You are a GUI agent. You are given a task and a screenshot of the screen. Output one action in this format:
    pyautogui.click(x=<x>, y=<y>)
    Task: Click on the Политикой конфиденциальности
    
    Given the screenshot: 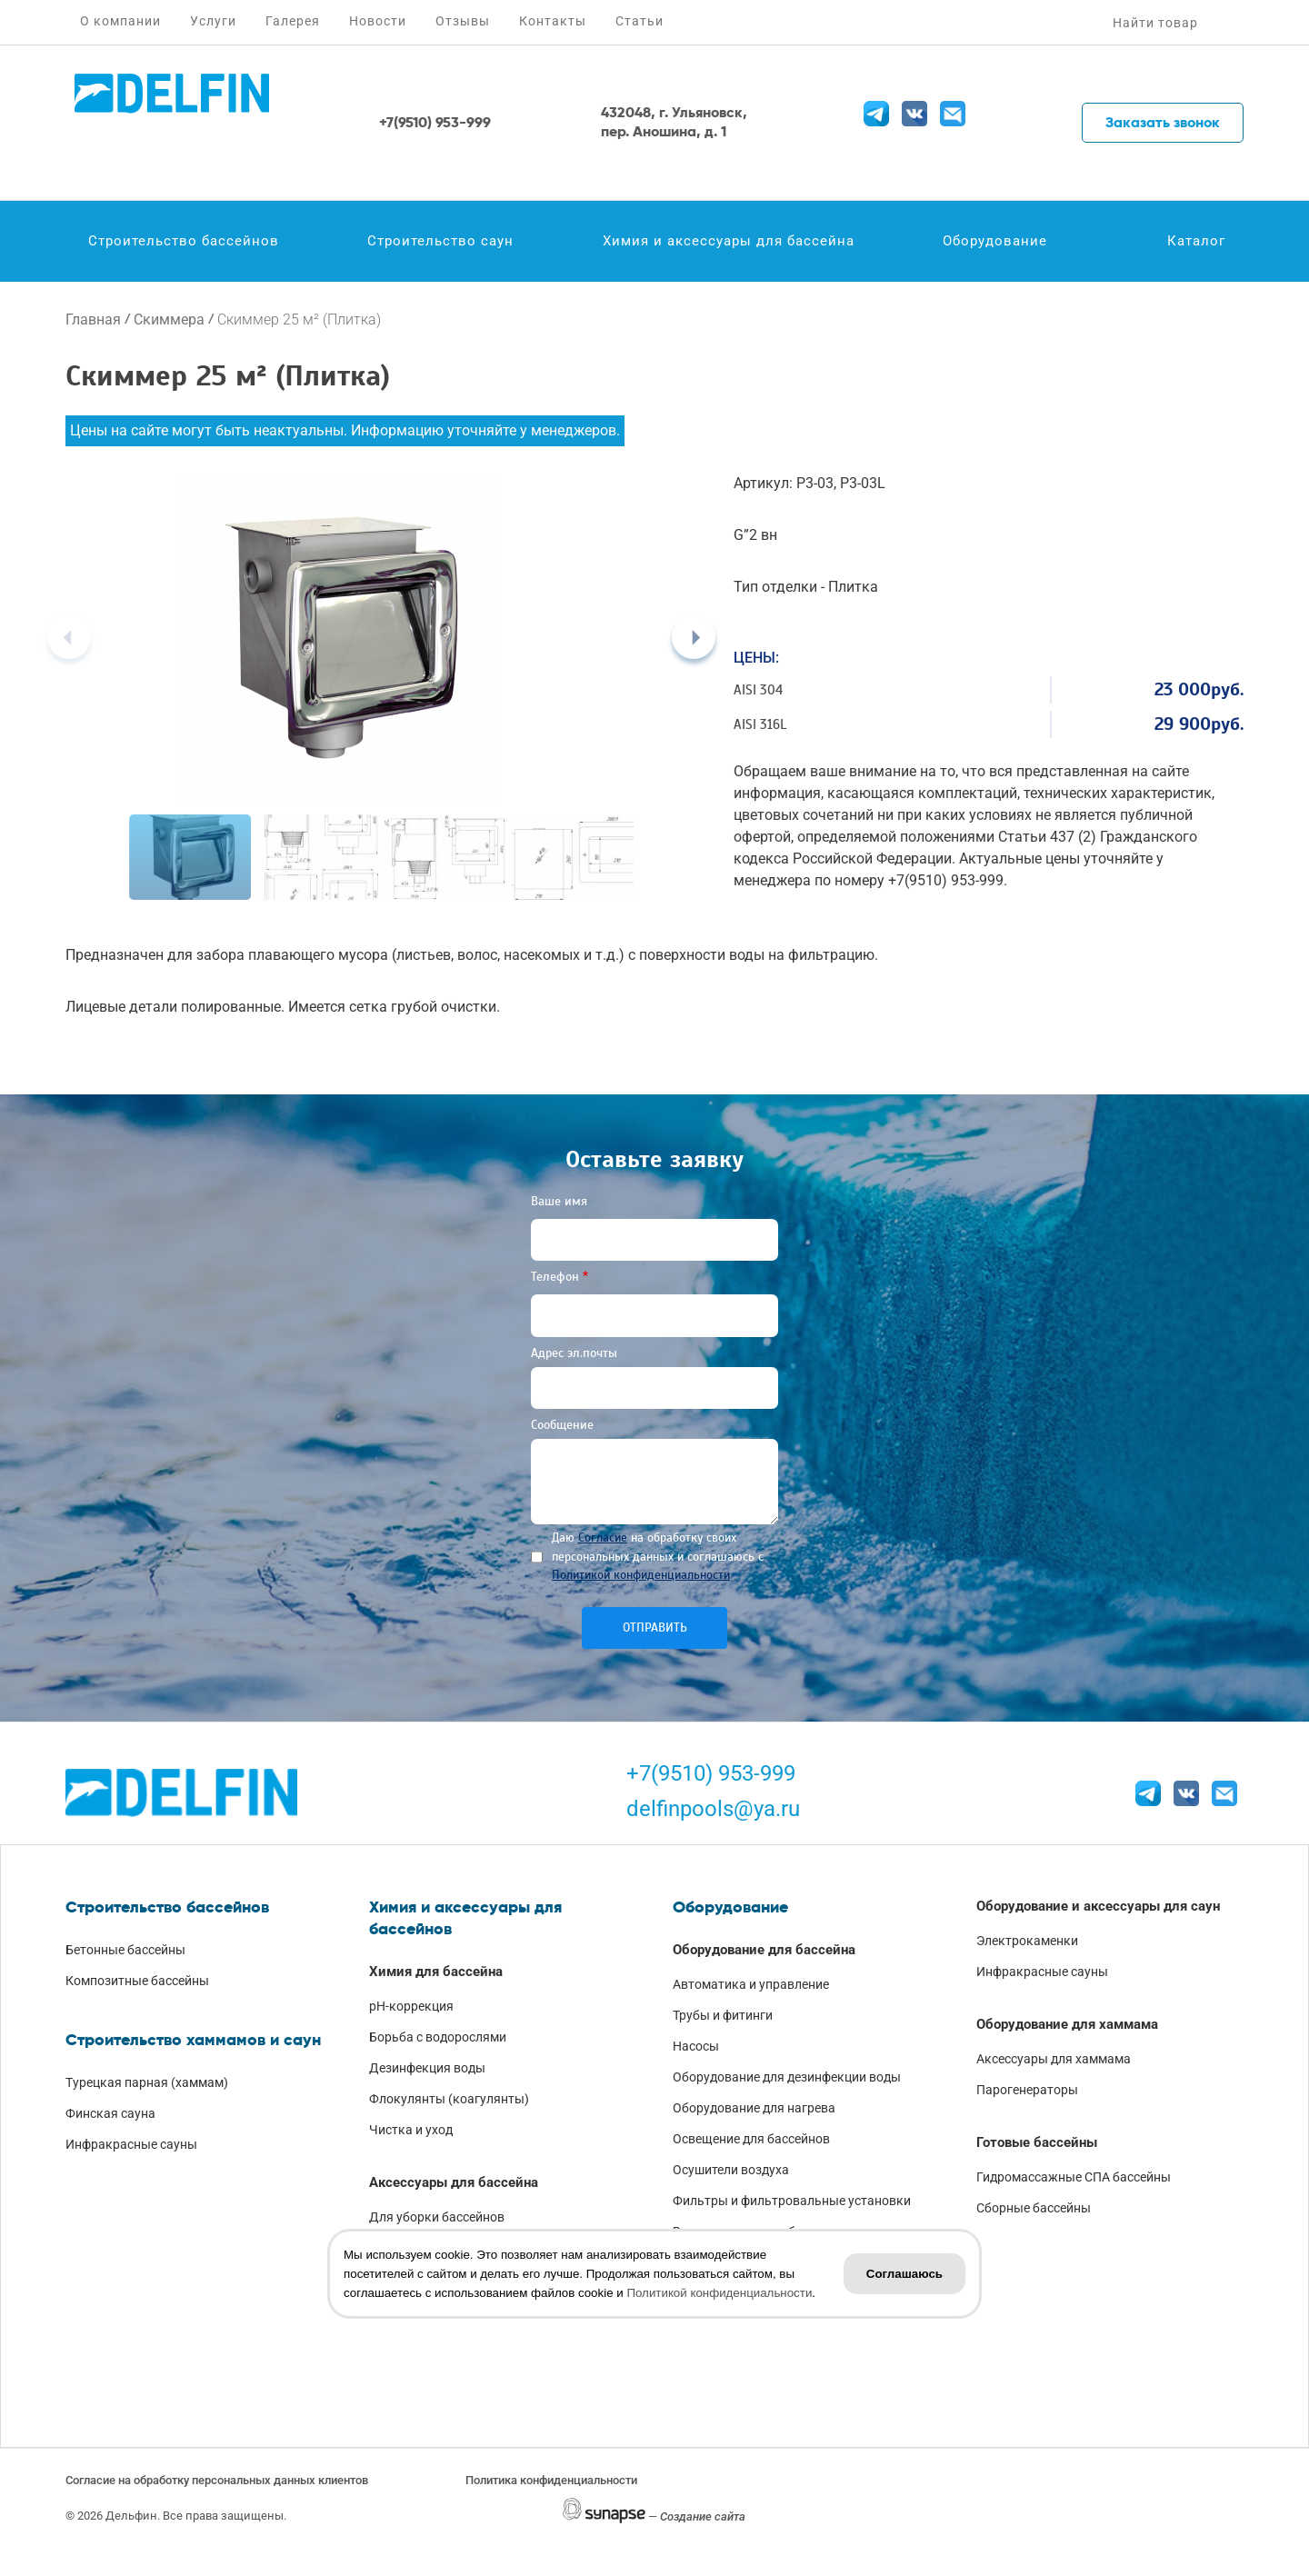 What is the action you would take?
    pyautogui.click(x=641, y=1575)
    